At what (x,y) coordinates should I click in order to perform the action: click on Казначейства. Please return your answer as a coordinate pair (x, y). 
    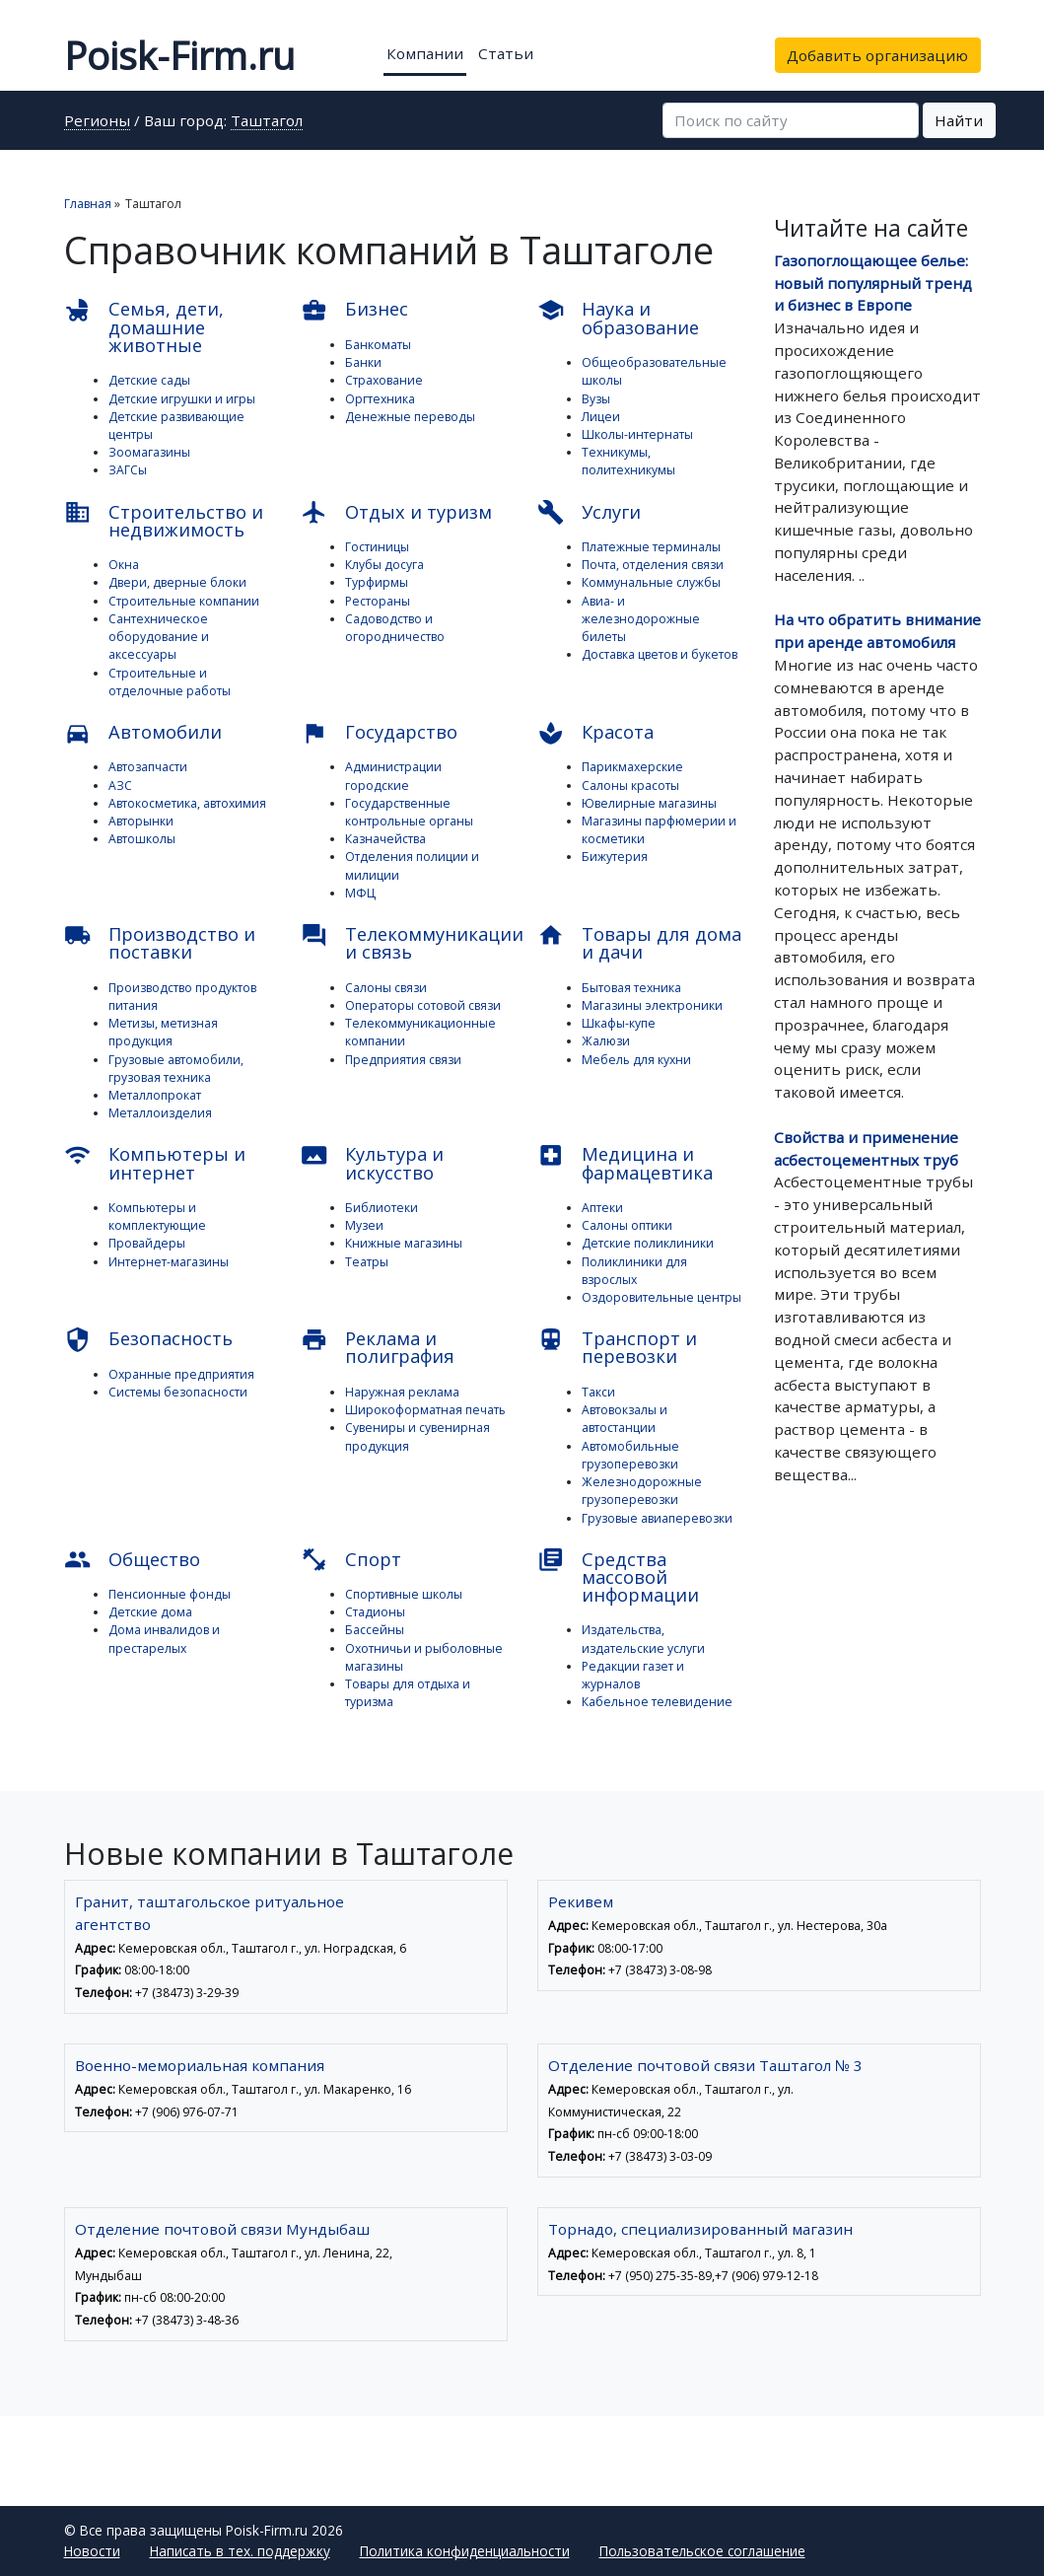
    Looking at the image, I should click on (385, 838).